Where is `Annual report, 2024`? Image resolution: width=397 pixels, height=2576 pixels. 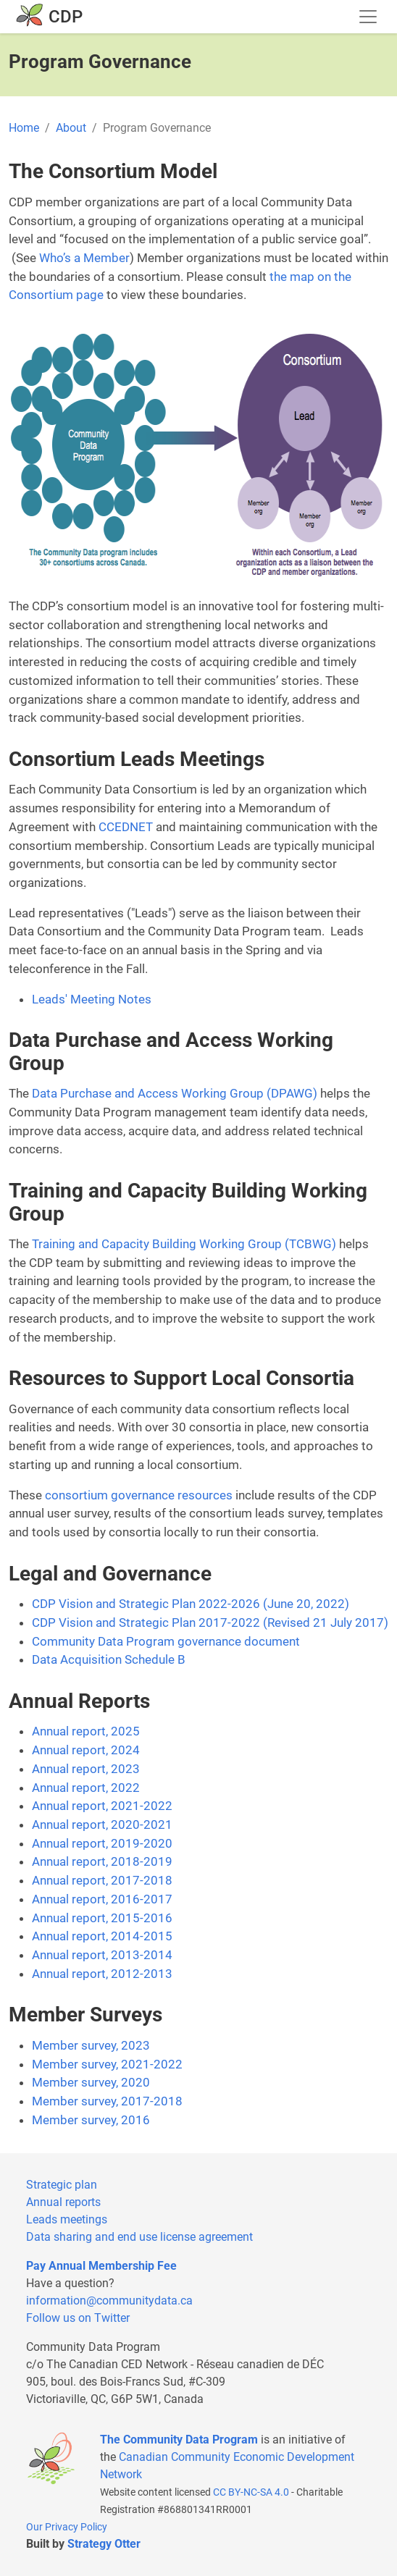
Annual report, 2024 is located at coordinates (86, 1750).